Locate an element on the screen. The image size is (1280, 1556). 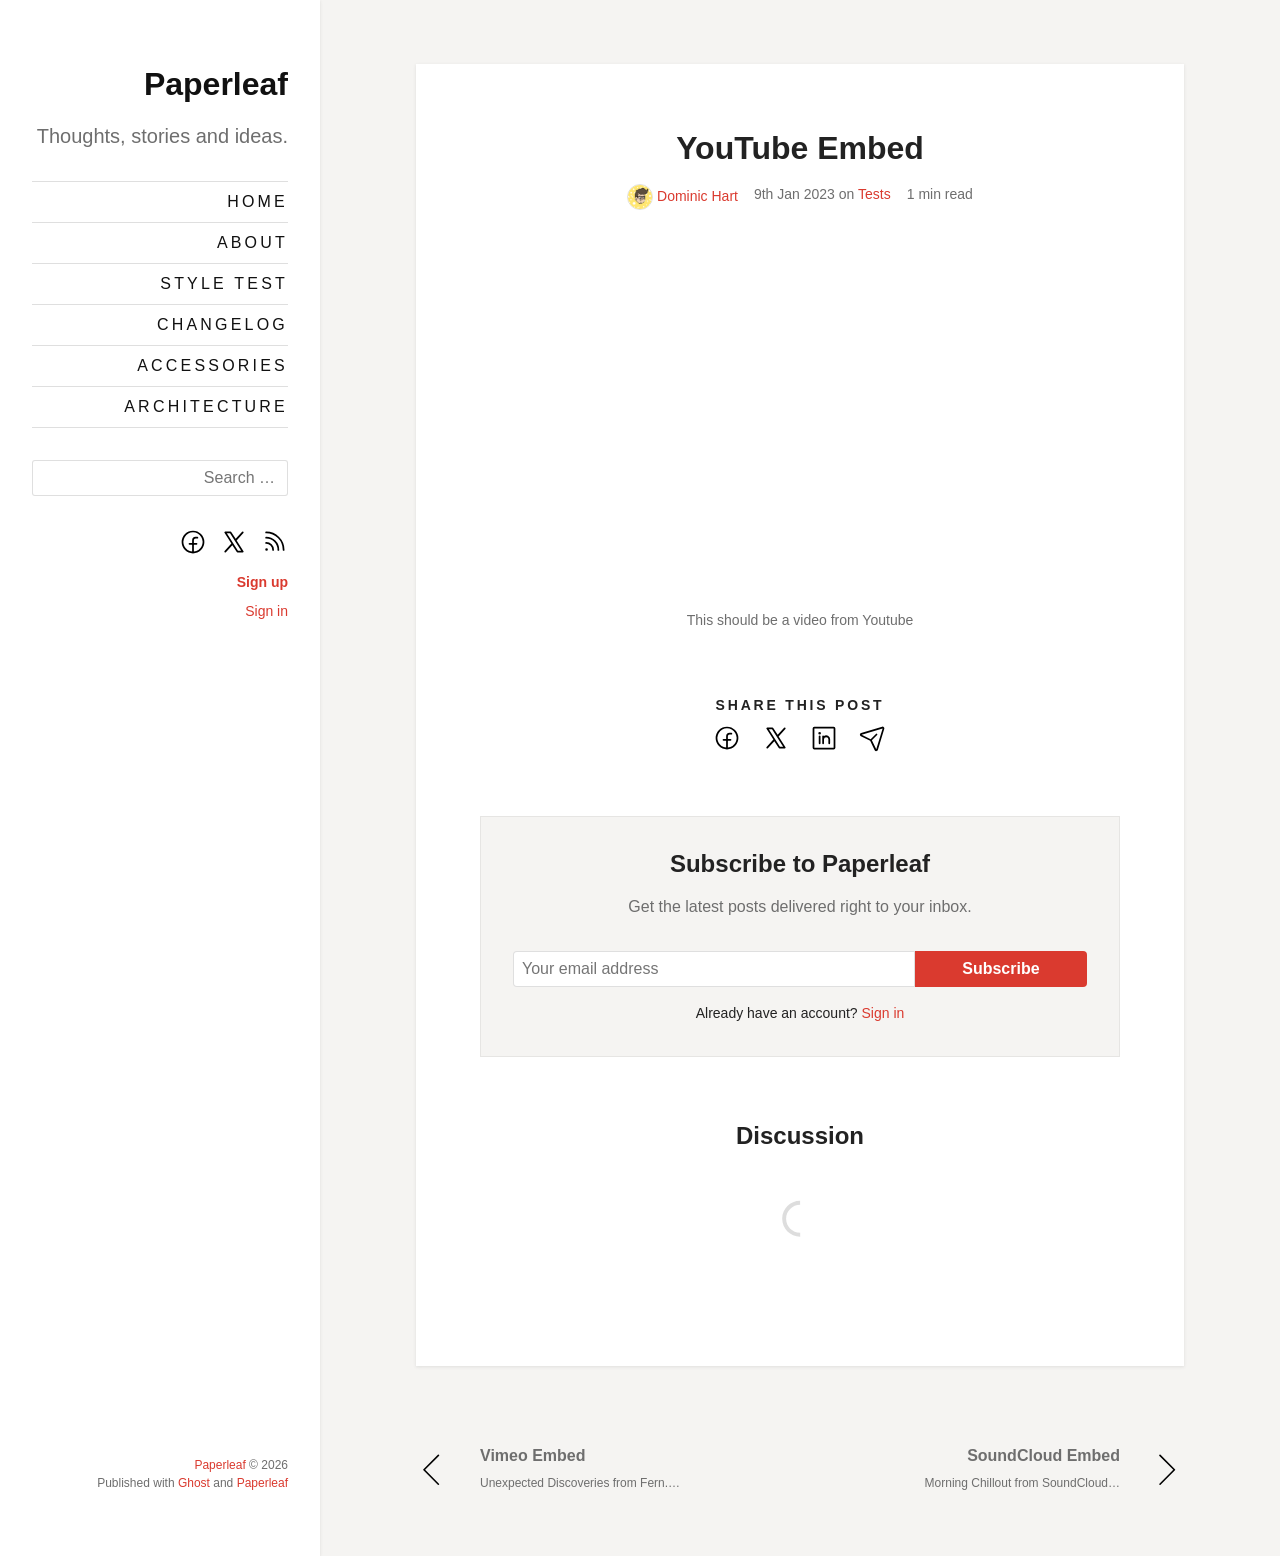
Tests is located at coordinates (874, 194).